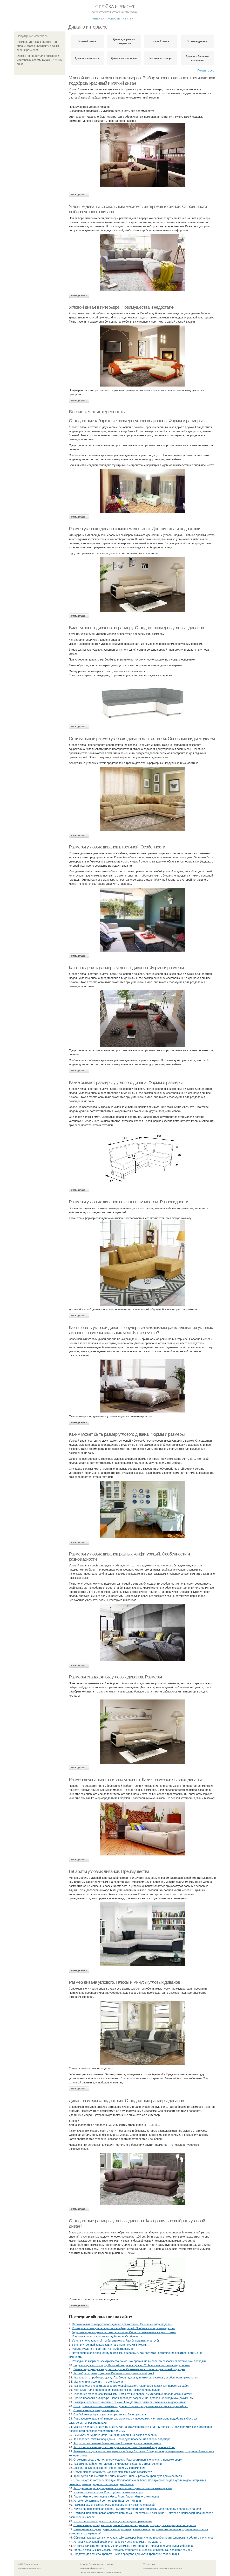 This screenshot has height=2576, width=230. What do you see at coordinates (87, 41) in the screenshot?
I see `Угловой диван` at bounding box center [87, 41].